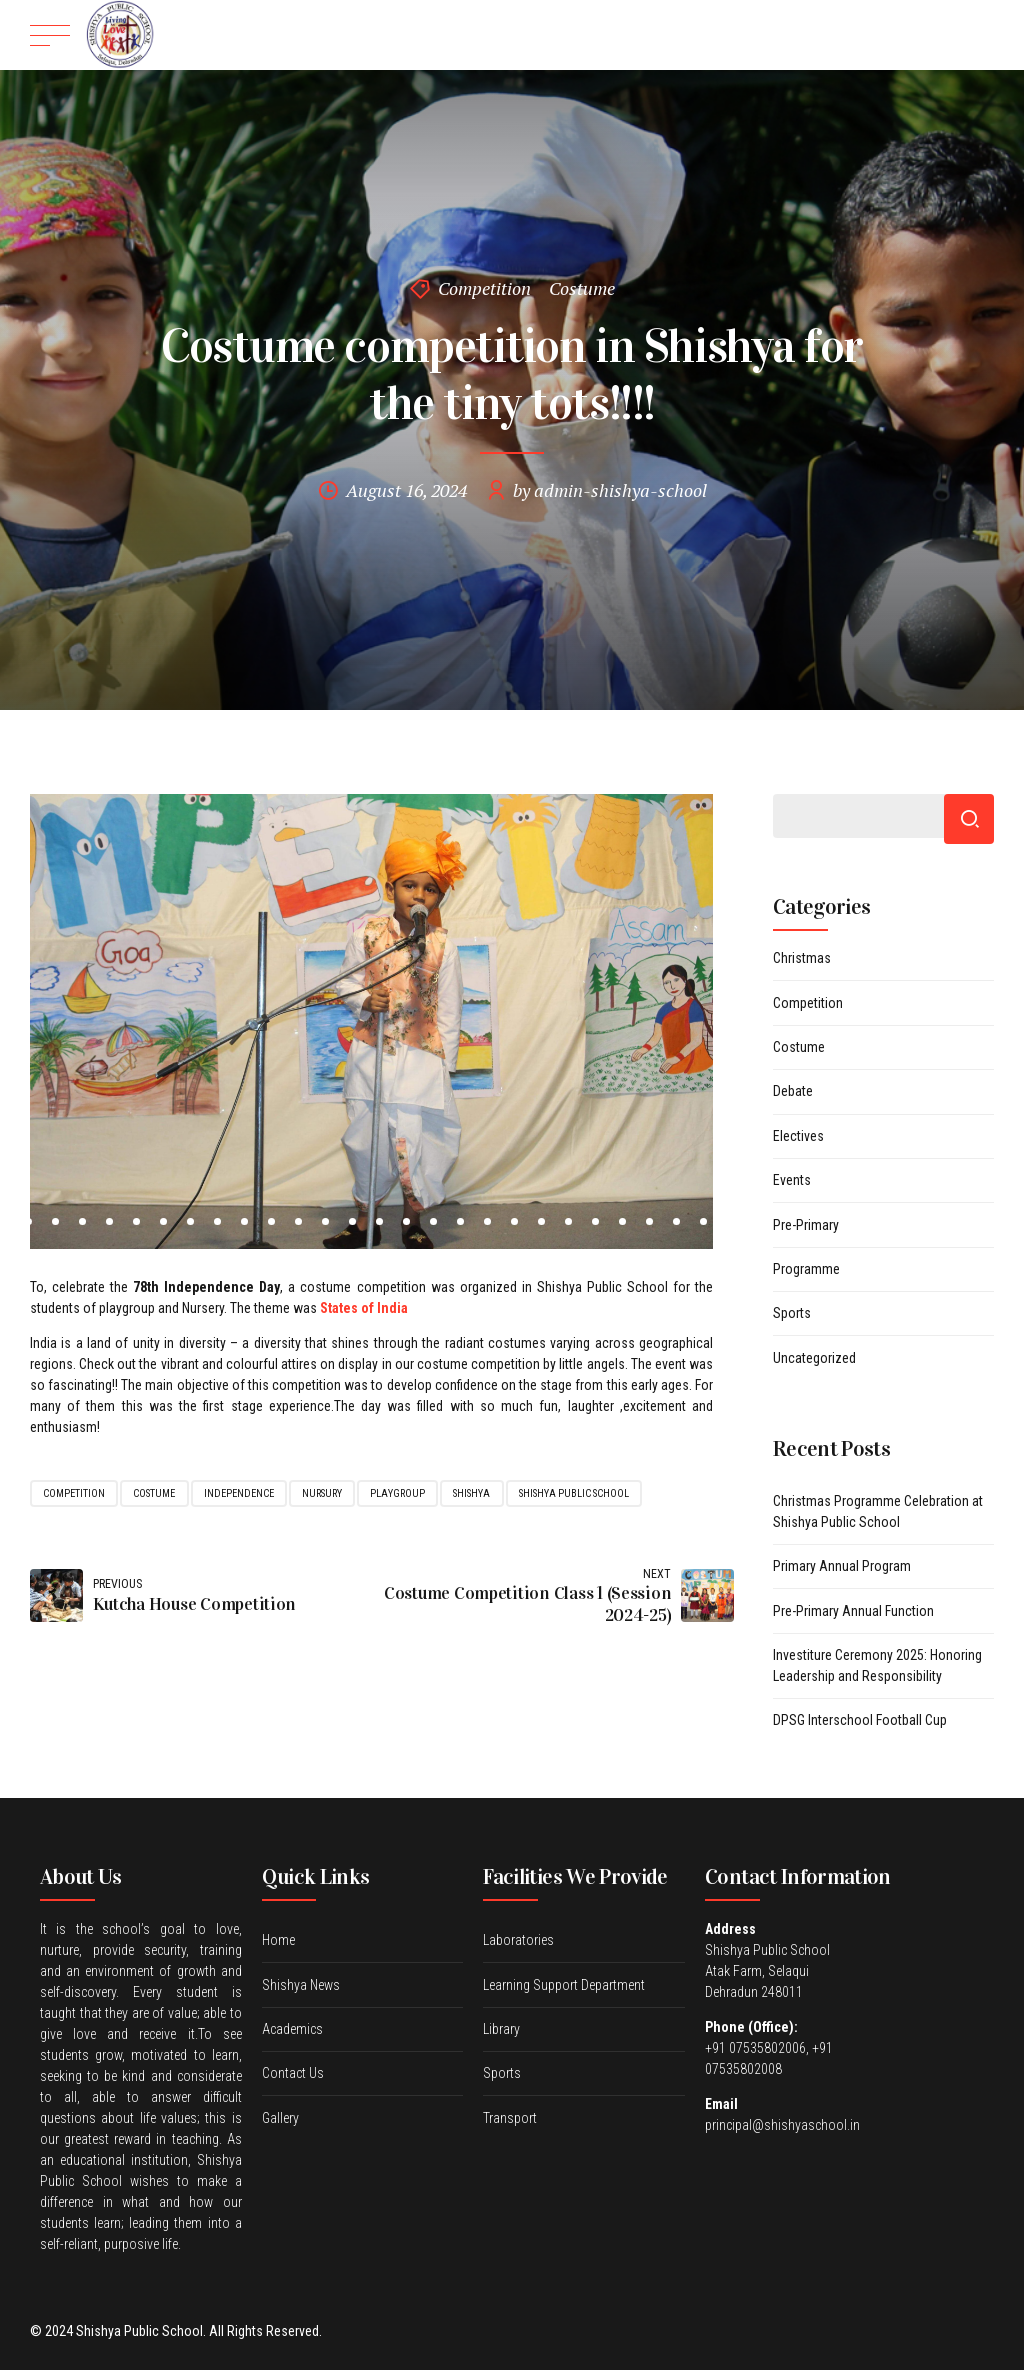 Image resolution: width=1024 pixels, height=2370 pixels. Describe the element at coordinates (514, 1221) in the screenshot. I see `21 [tab]` at that location.